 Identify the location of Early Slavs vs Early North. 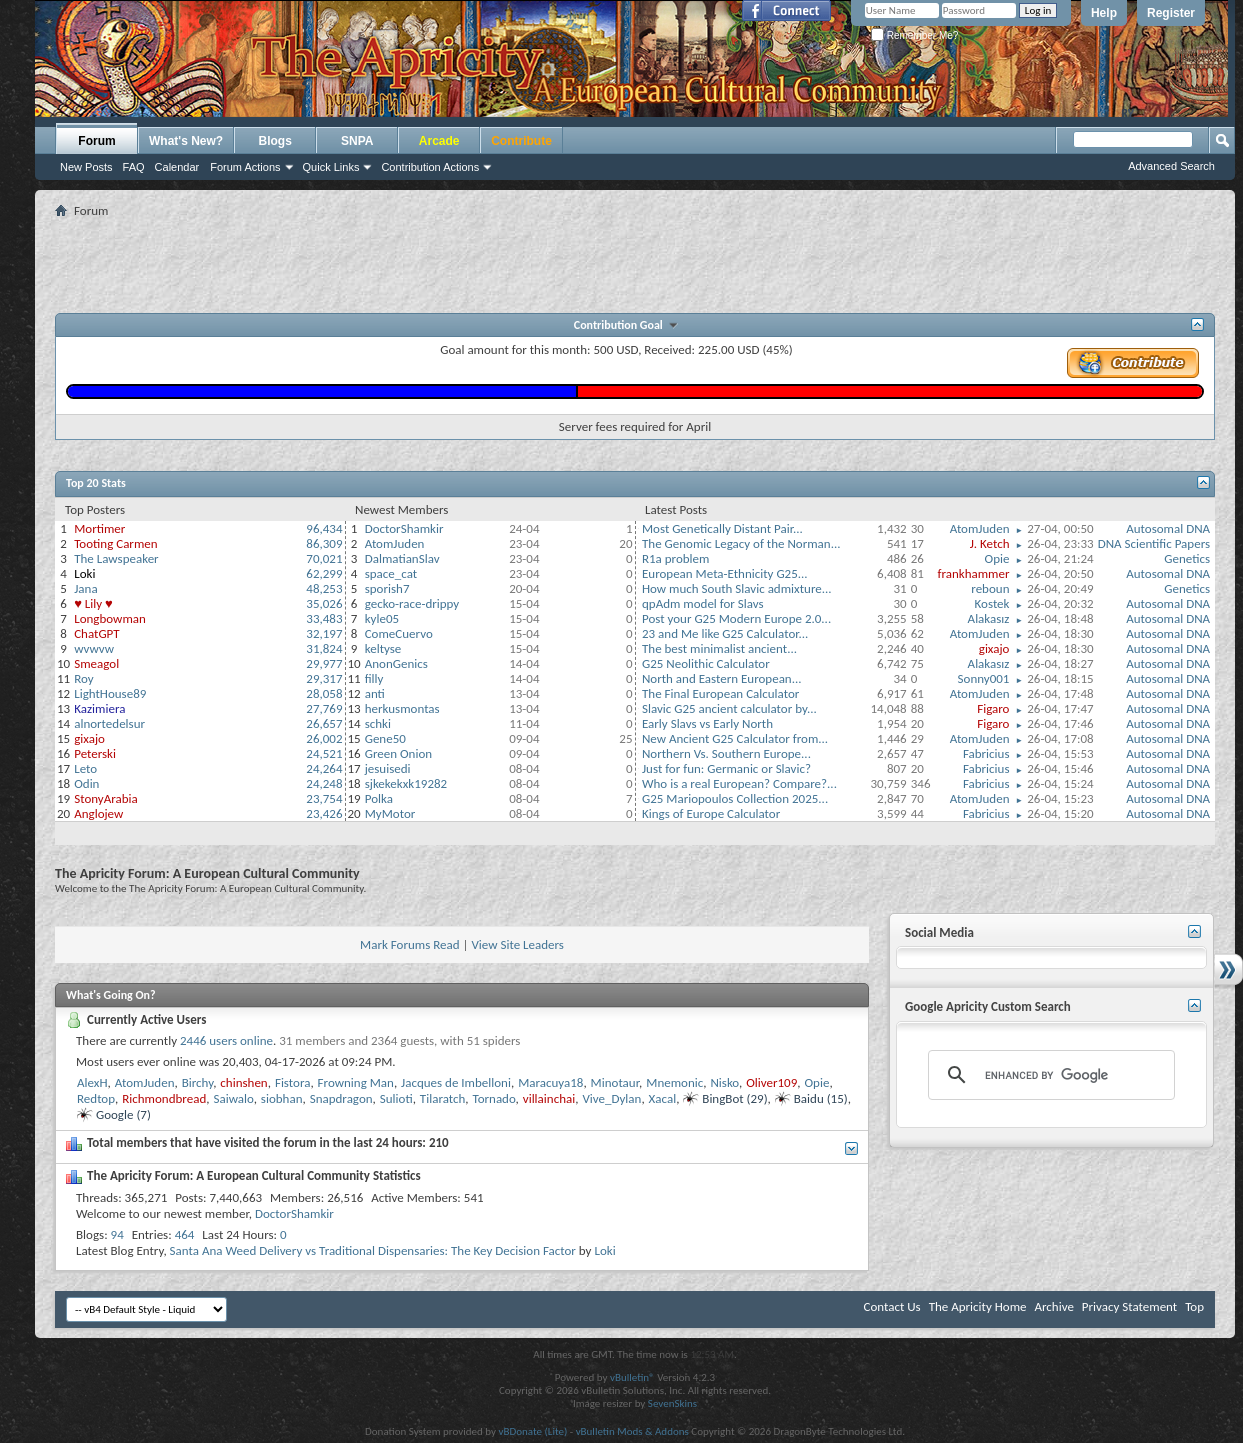
(707, 723).